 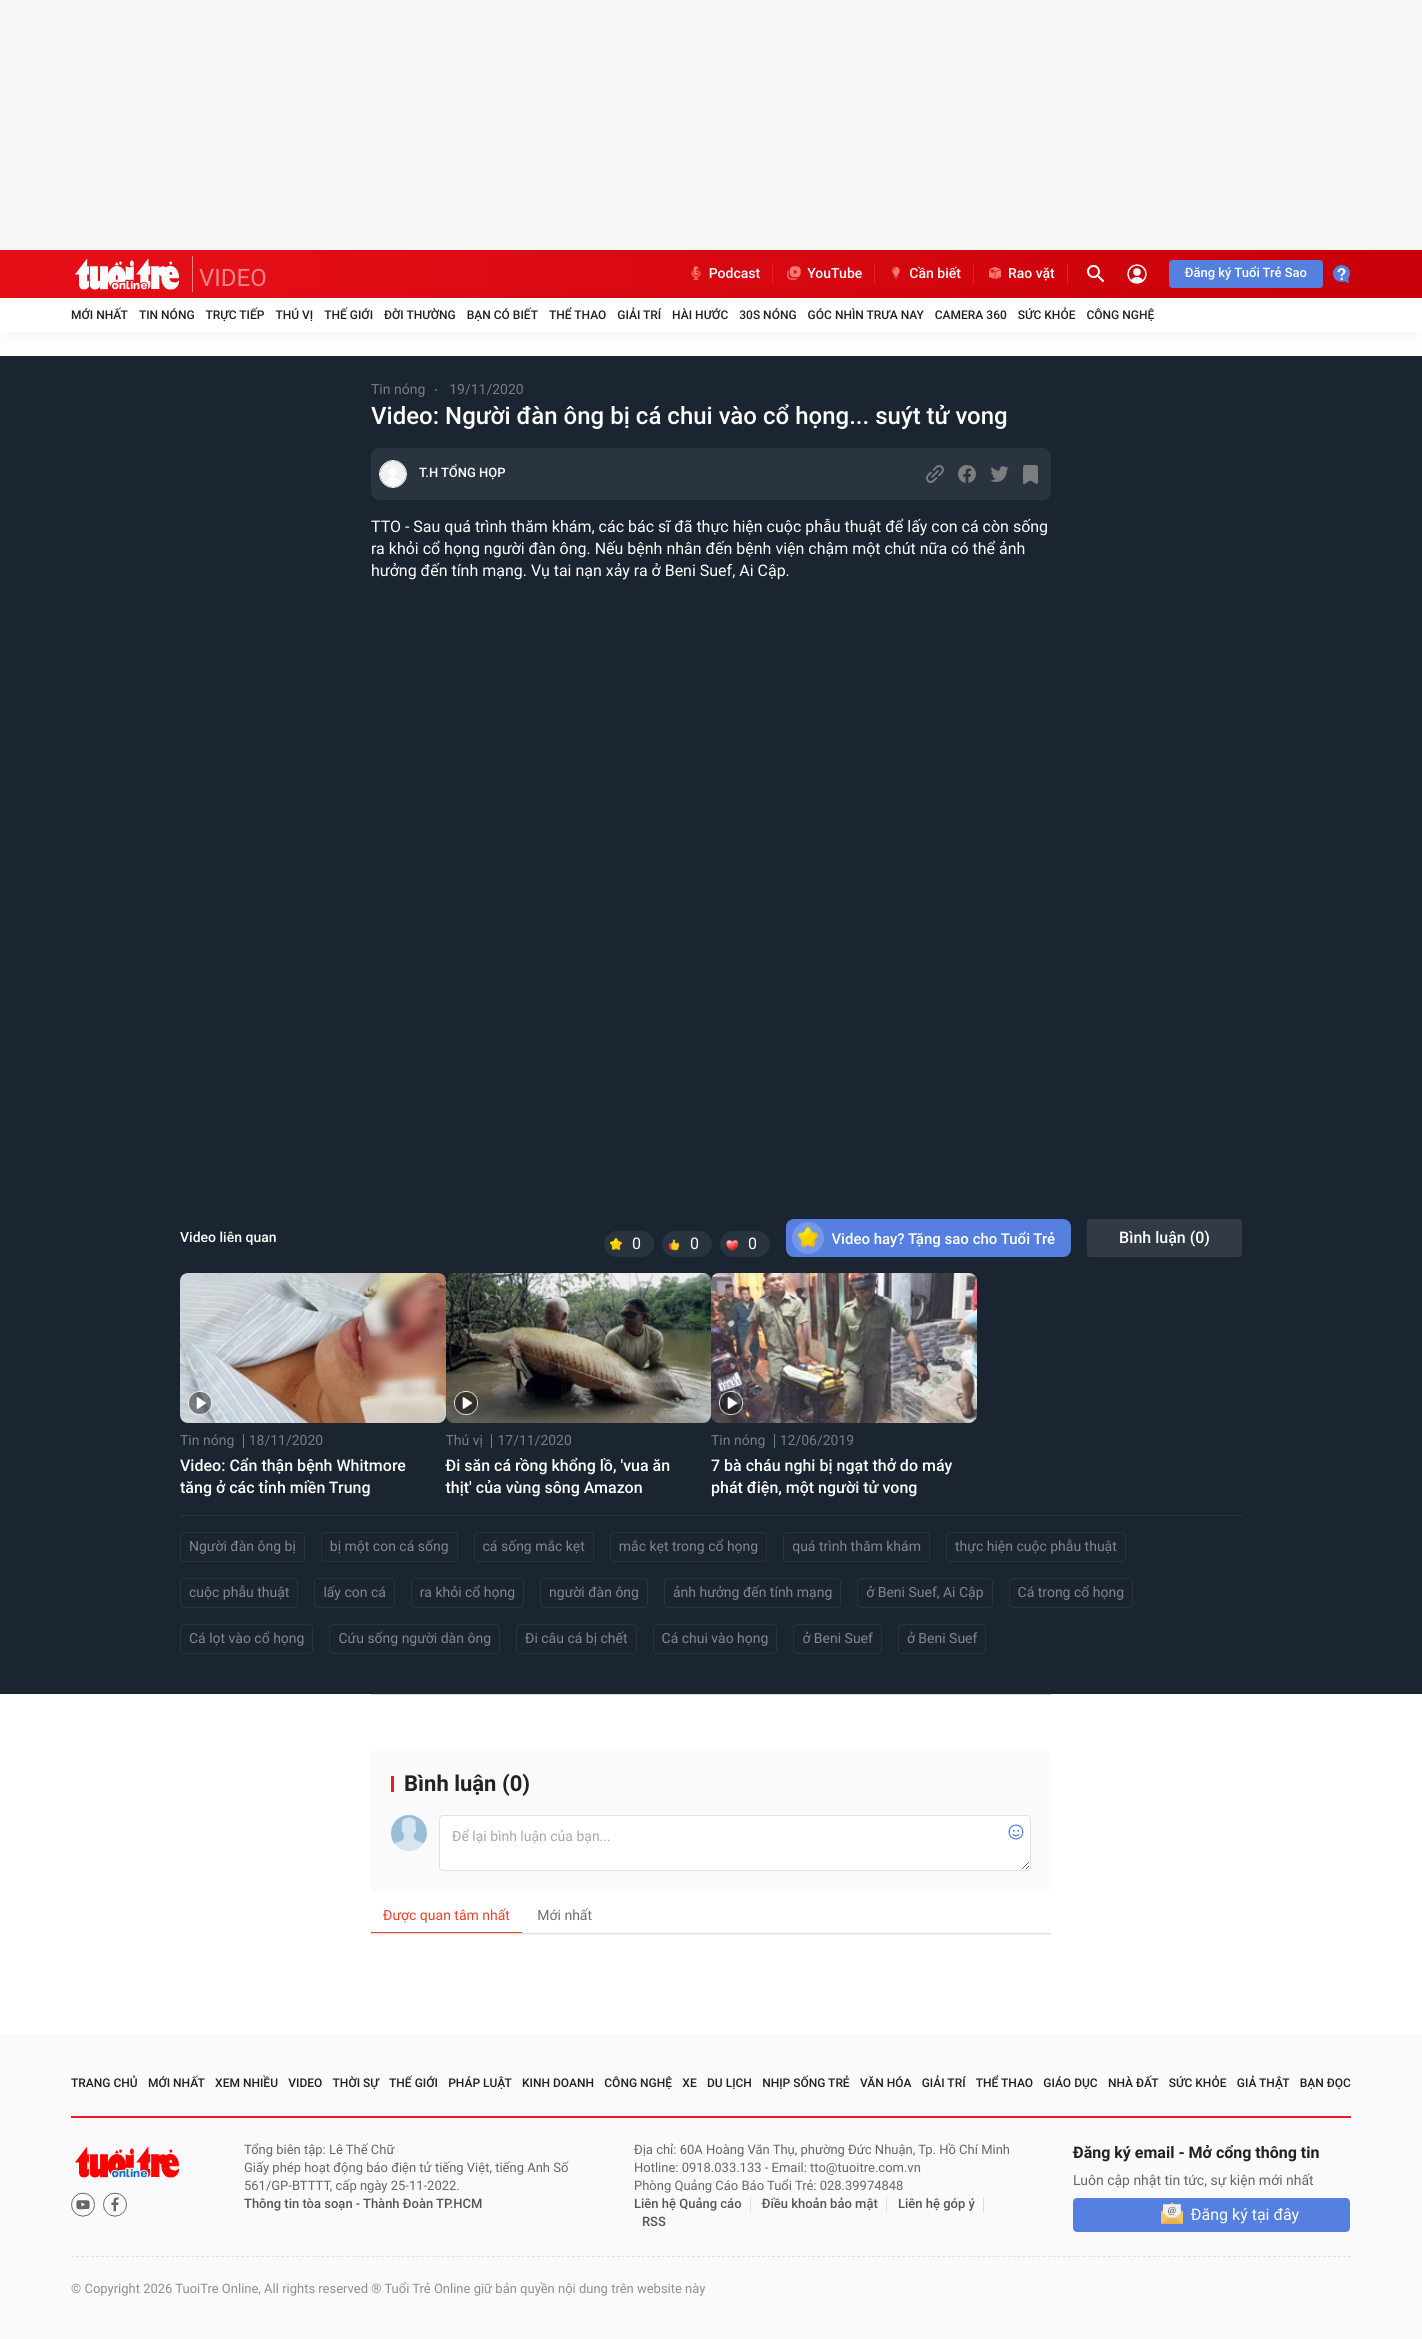 I want to click on YouTube, so click(x=823, y=274).